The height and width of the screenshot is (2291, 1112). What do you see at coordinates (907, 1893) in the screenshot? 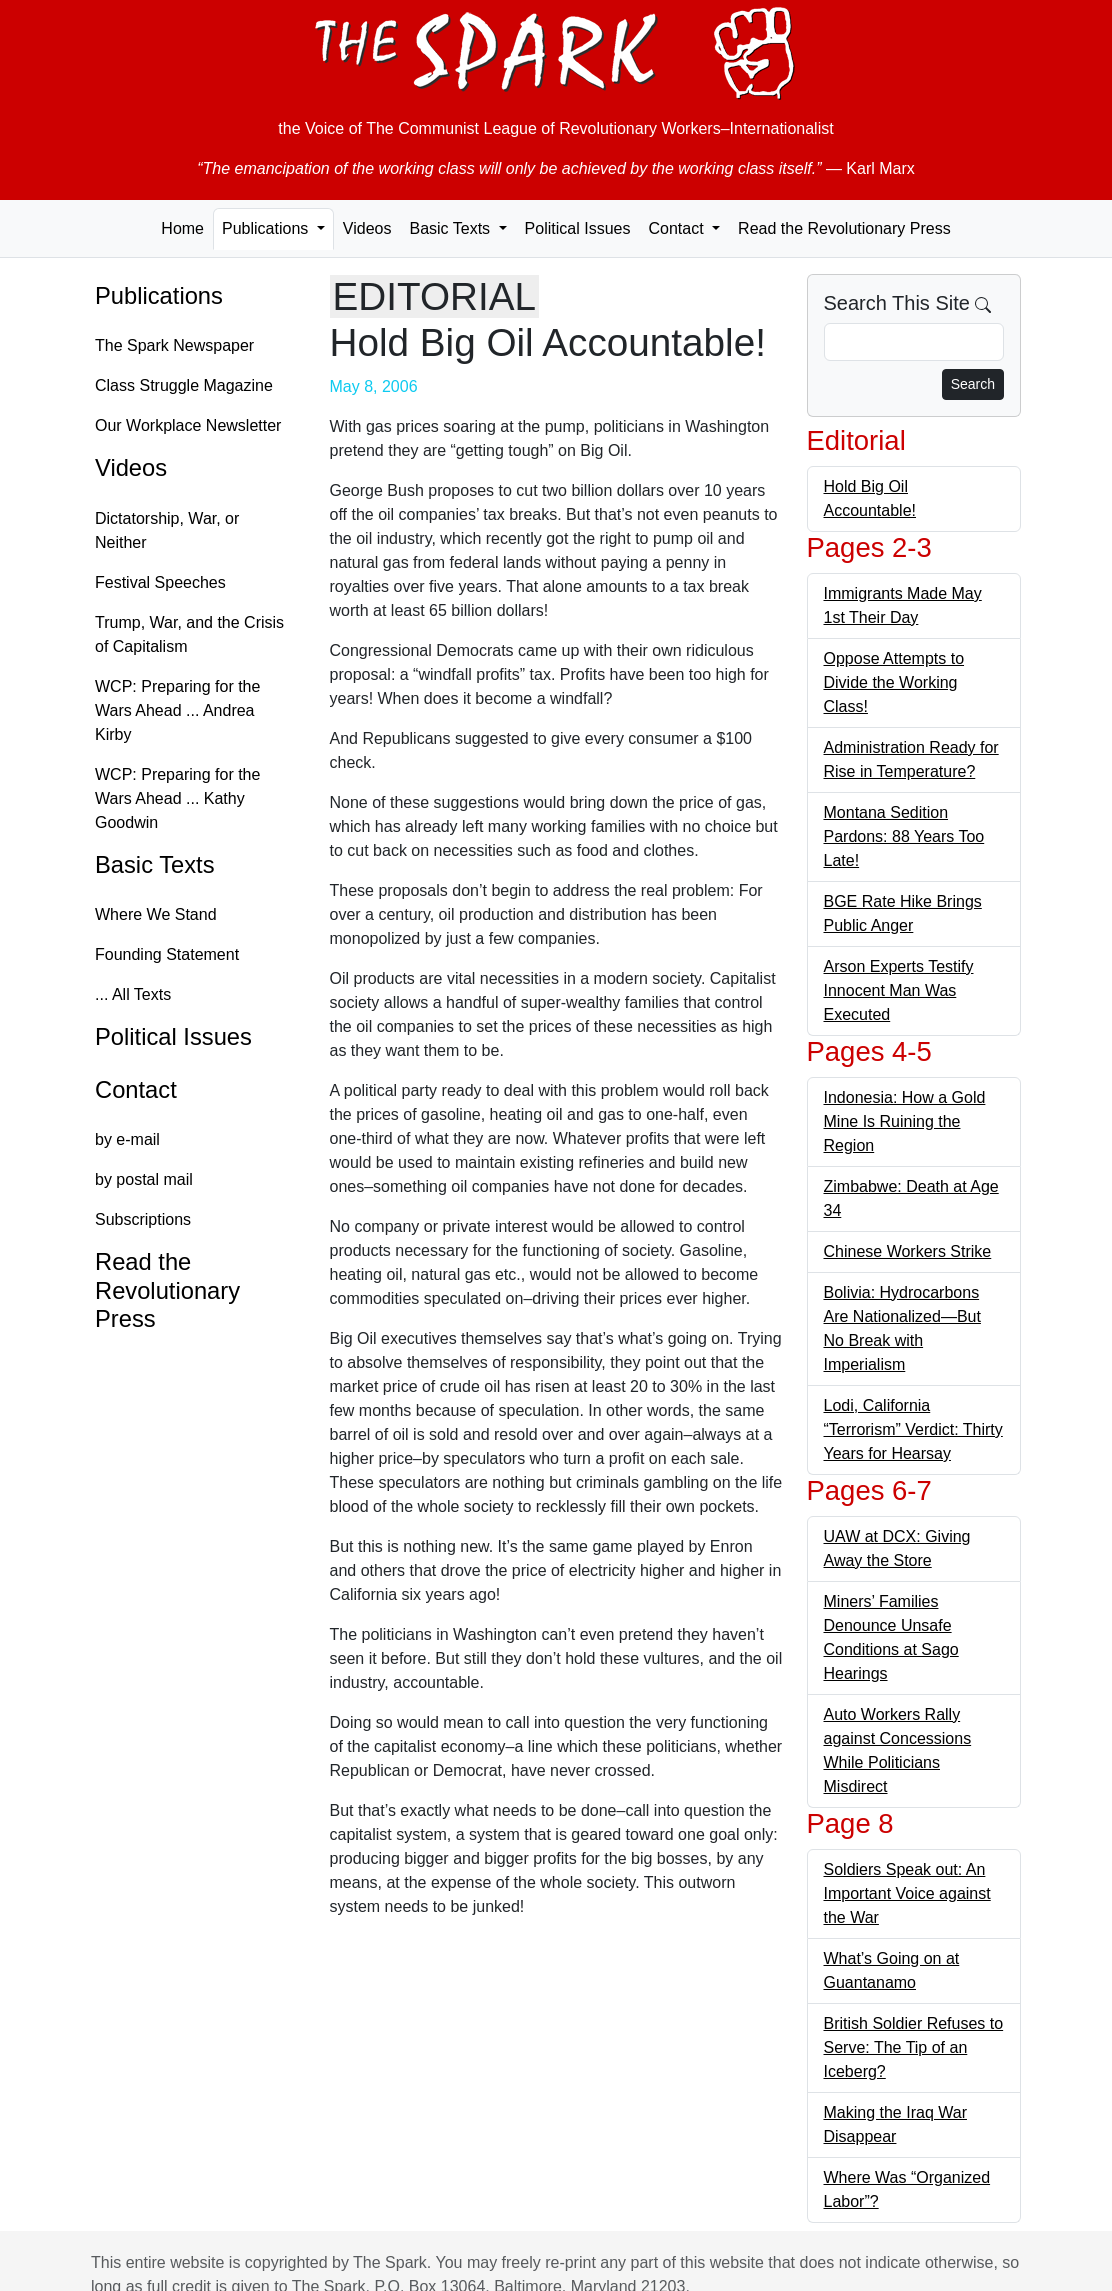
I see `Soldiers Speak out: An Important Voice against the War` at bounding box center [907, 1893].